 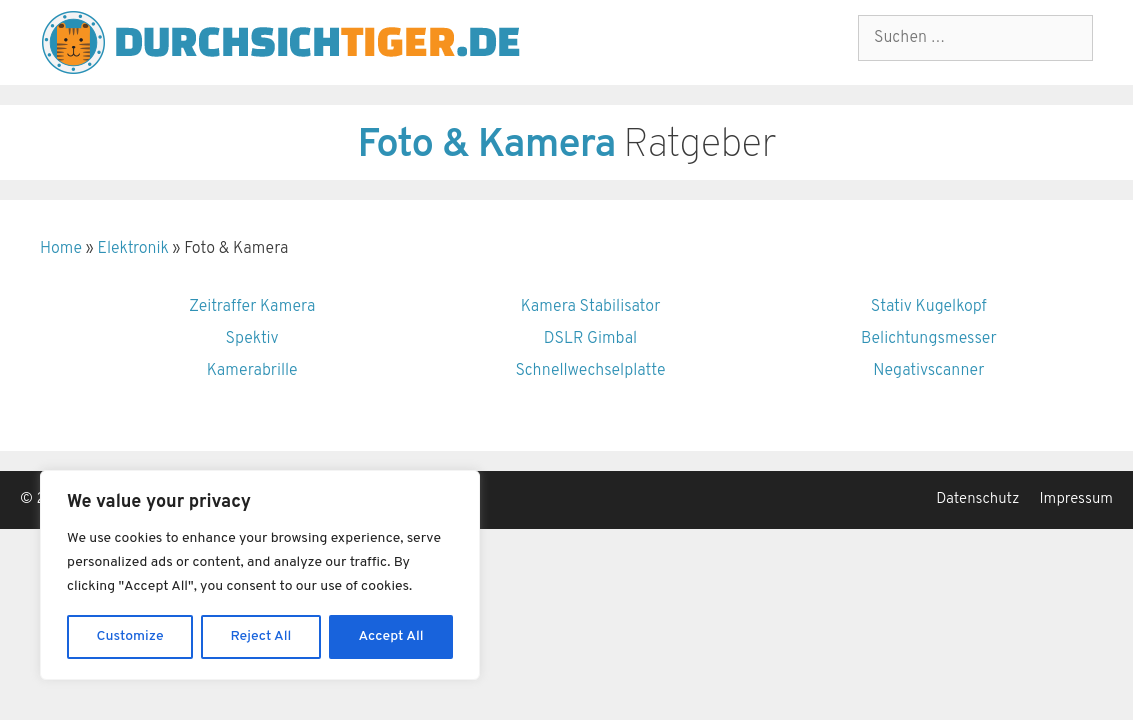 What do you see at coordinates (132, 249) in the screenshot?
I see `Elektronik` at bounding box center [132, 249].